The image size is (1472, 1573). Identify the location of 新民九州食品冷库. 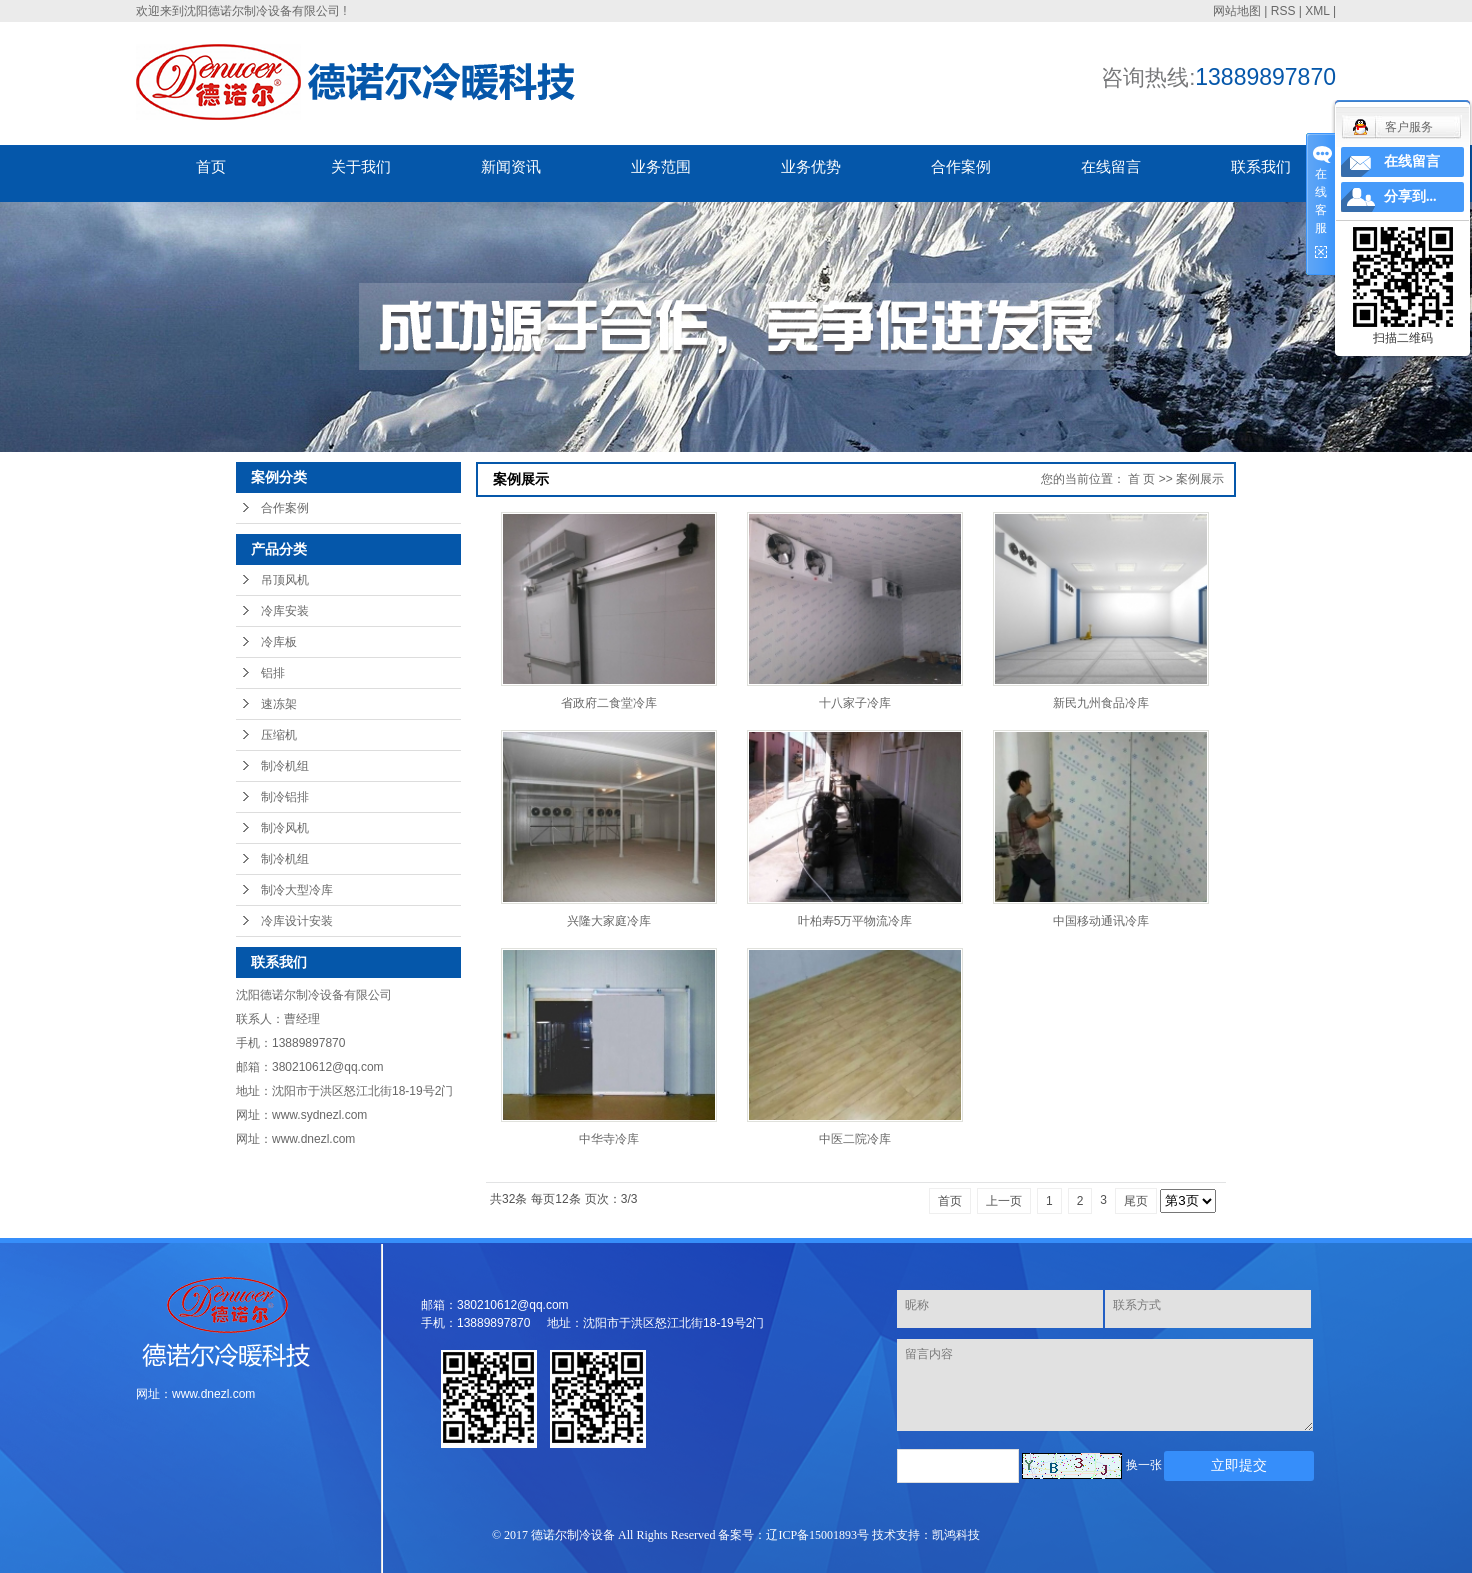
(1101, 703).